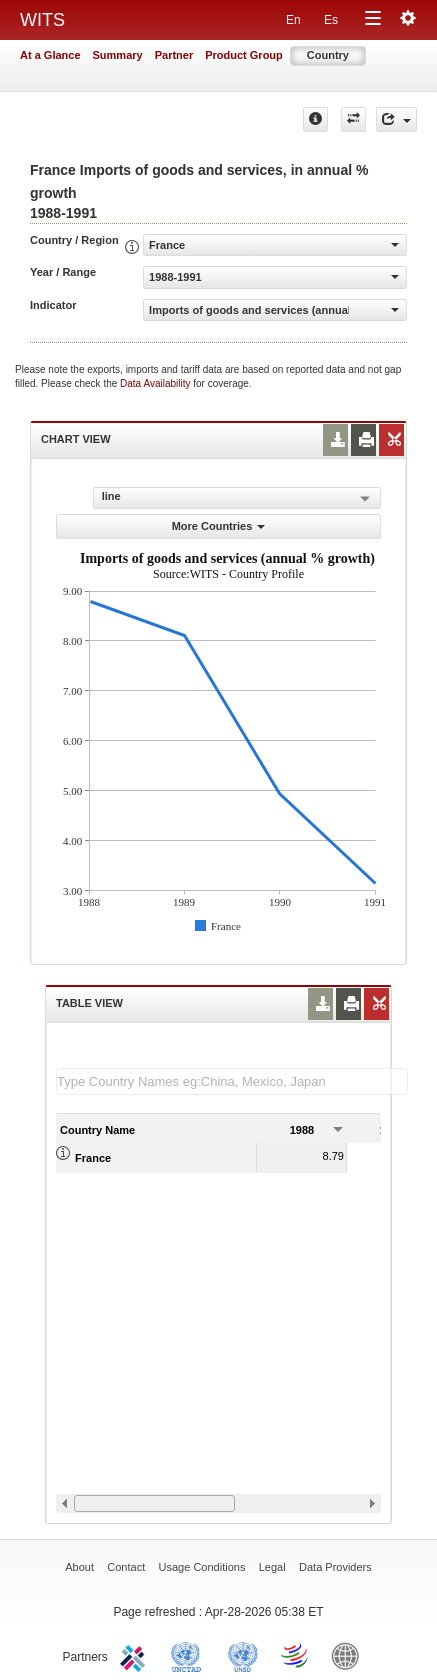 Image resolution: width=437 pixels, height=1680 pixels. What do you see at coordinates (243, 1655) in the screenshot?
I see `UNSTATS` at bounding box center [243, 1655].